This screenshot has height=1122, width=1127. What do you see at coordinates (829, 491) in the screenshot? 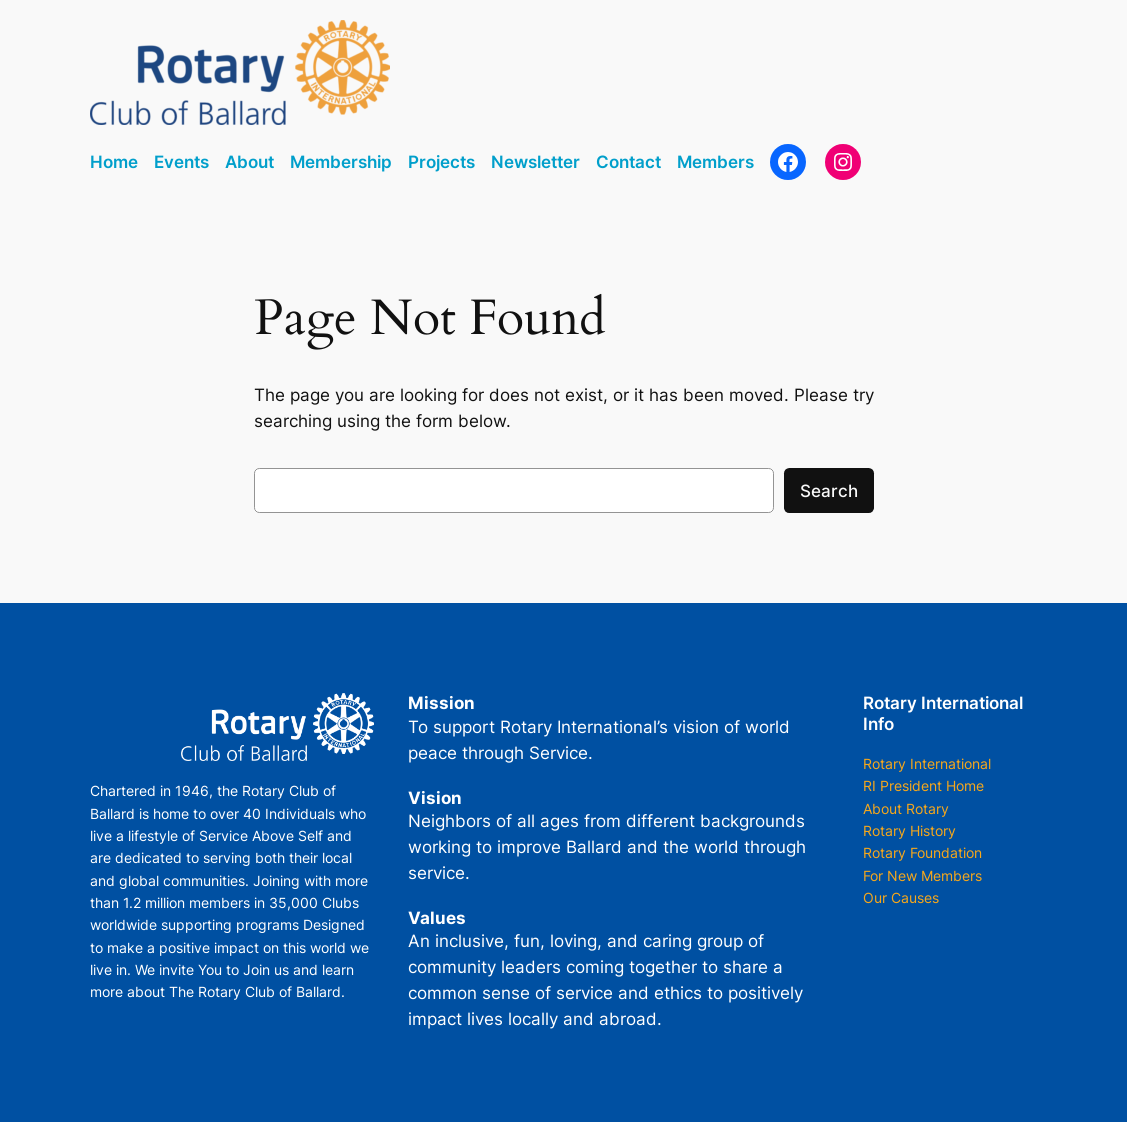
I see `Search` at bounding box center [829, 491].